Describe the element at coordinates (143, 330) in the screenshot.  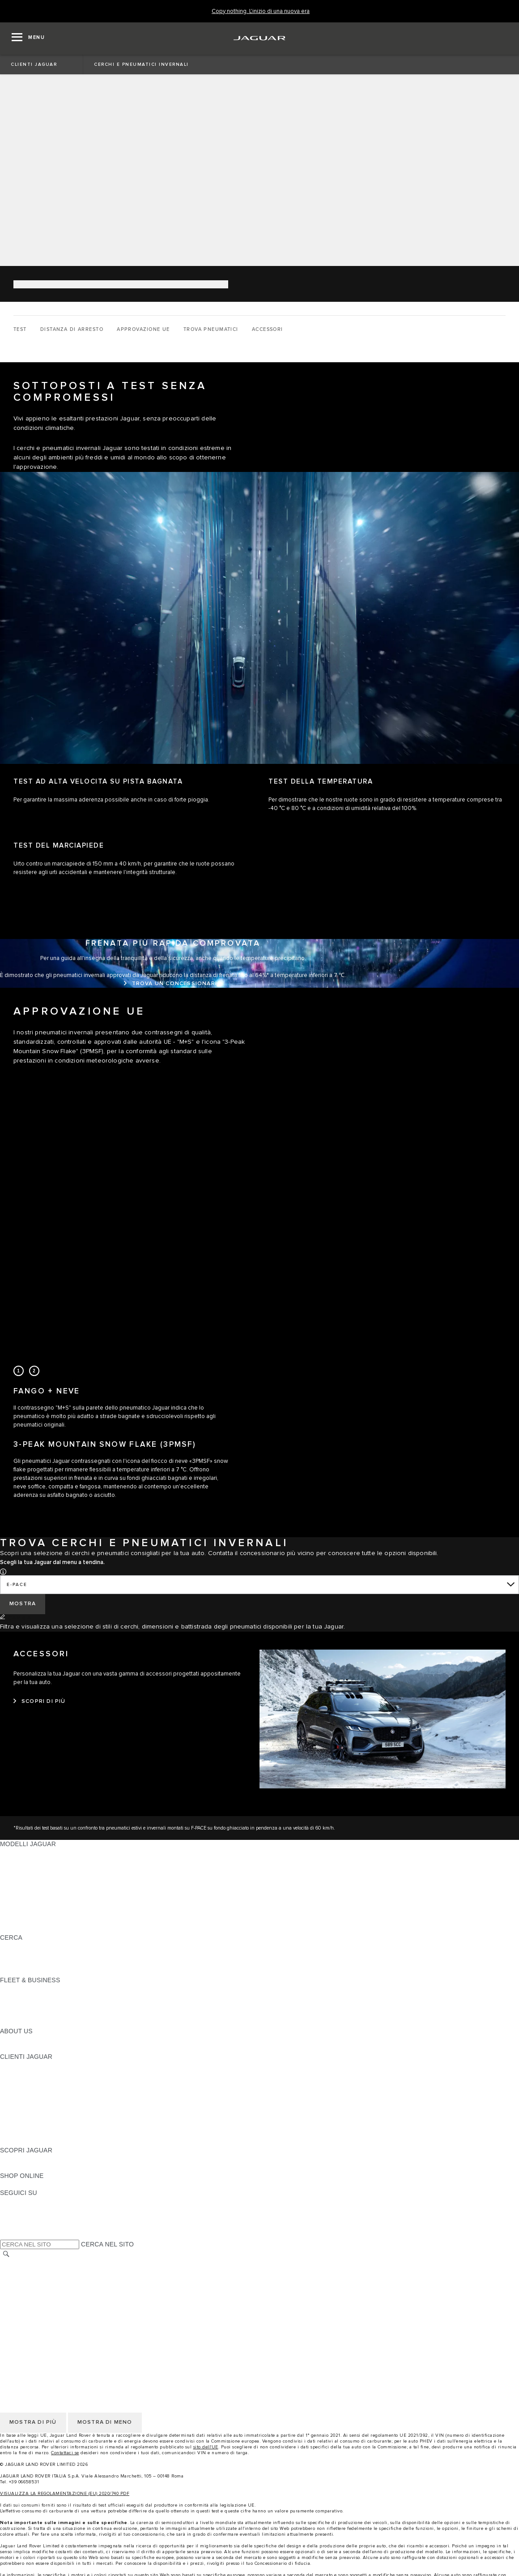
I see `[APPROVAZIONE UE]` at that location.